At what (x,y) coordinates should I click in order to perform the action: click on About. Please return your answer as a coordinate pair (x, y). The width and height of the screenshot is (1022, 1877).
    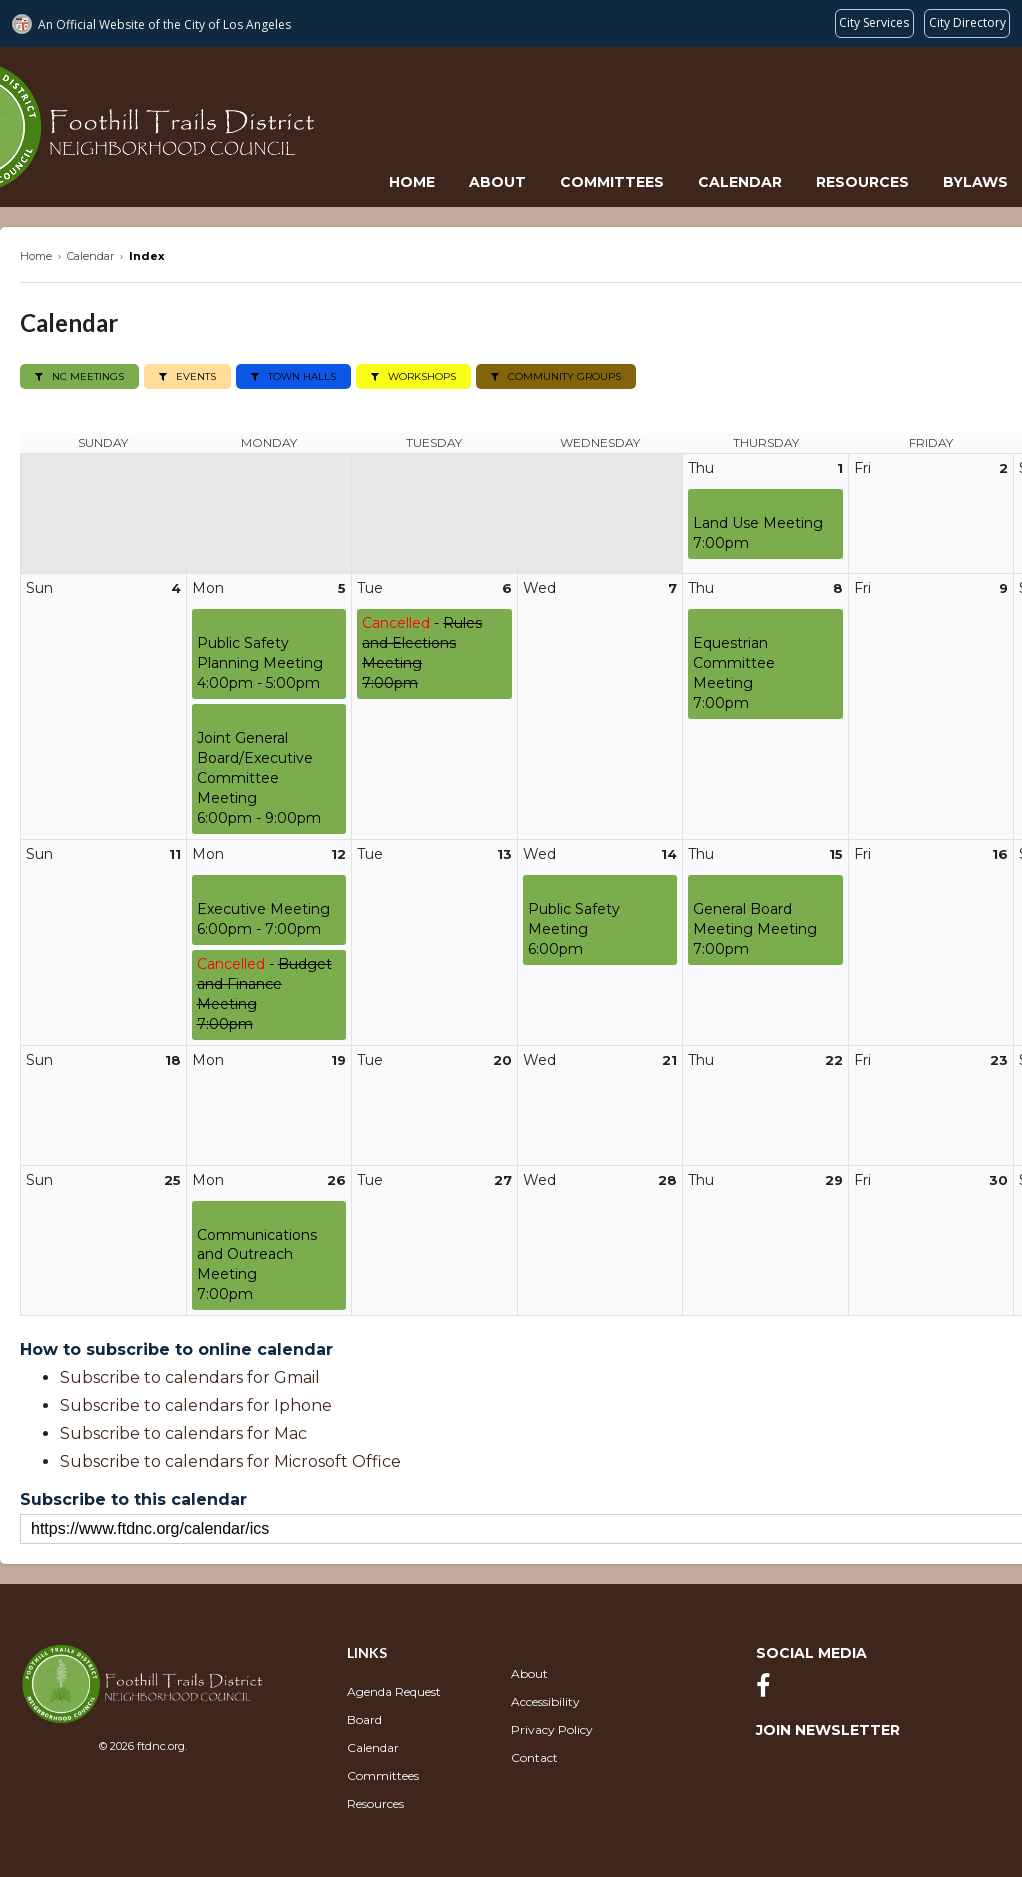
    Looking at the image, I should click on (497, 182).